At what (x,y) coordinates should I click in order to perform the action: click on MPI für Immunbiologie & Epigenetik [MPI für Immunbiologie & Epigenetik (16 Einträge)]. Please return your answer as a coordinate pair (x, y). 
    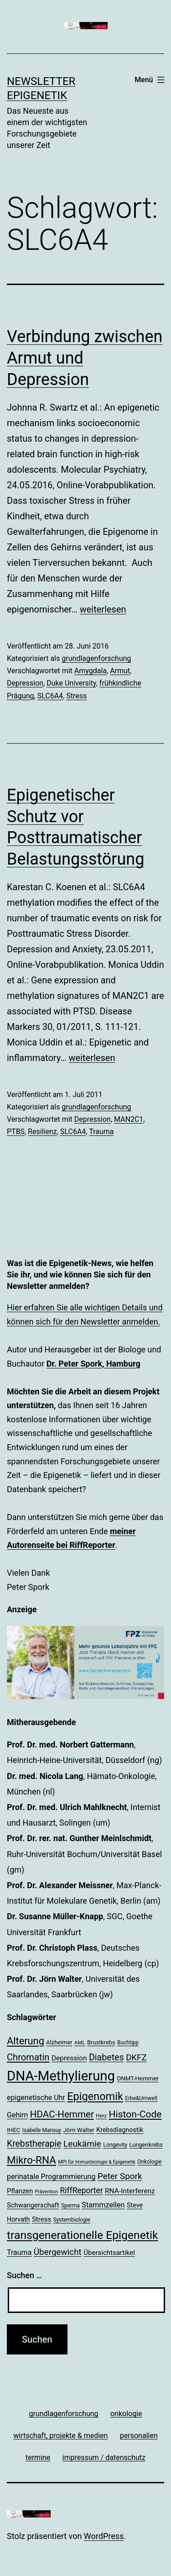
    Looking at the image, I should click on (96, 2162).